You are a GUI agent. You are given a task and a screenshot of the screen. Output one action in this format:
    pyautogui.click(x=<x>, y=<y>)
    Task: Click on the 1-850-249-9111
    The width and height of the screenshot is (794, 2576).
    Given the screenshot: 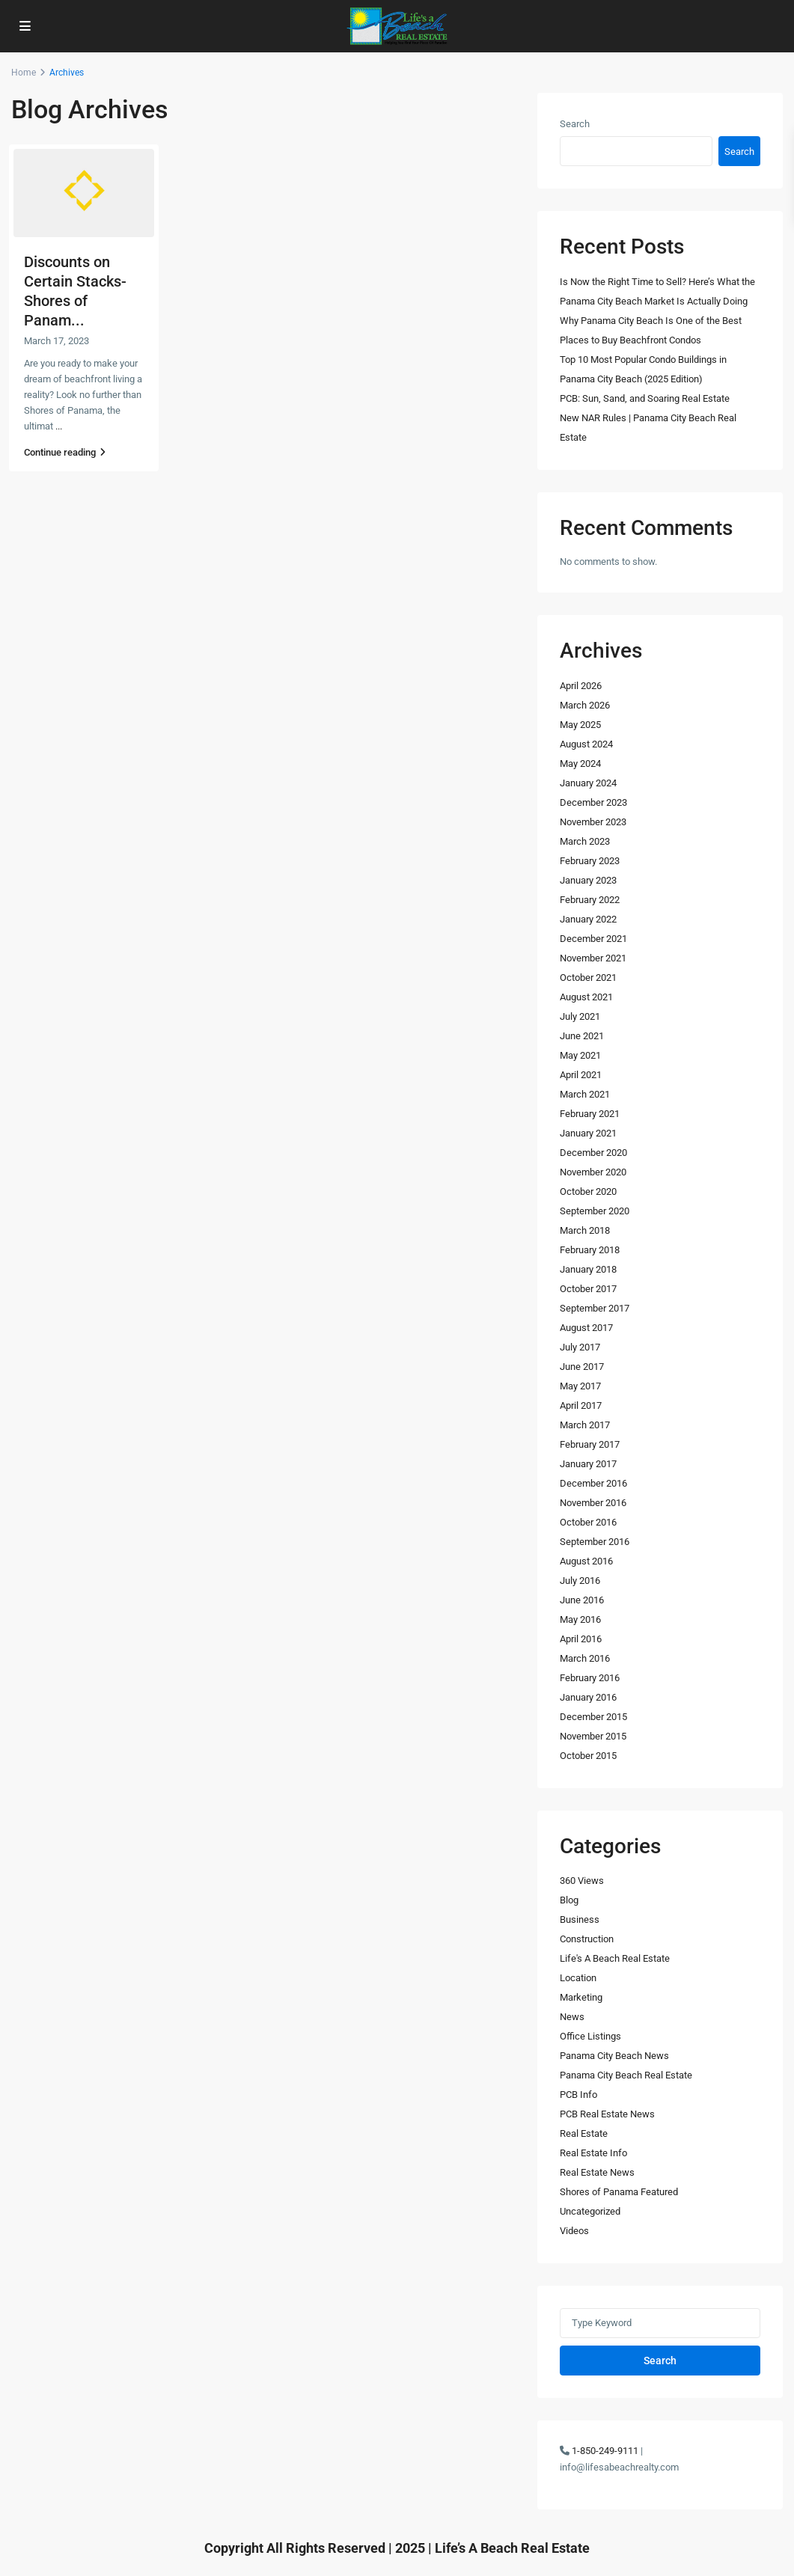 What is the action you would take?
    pyautogui.click(x=605, y=2450)
    